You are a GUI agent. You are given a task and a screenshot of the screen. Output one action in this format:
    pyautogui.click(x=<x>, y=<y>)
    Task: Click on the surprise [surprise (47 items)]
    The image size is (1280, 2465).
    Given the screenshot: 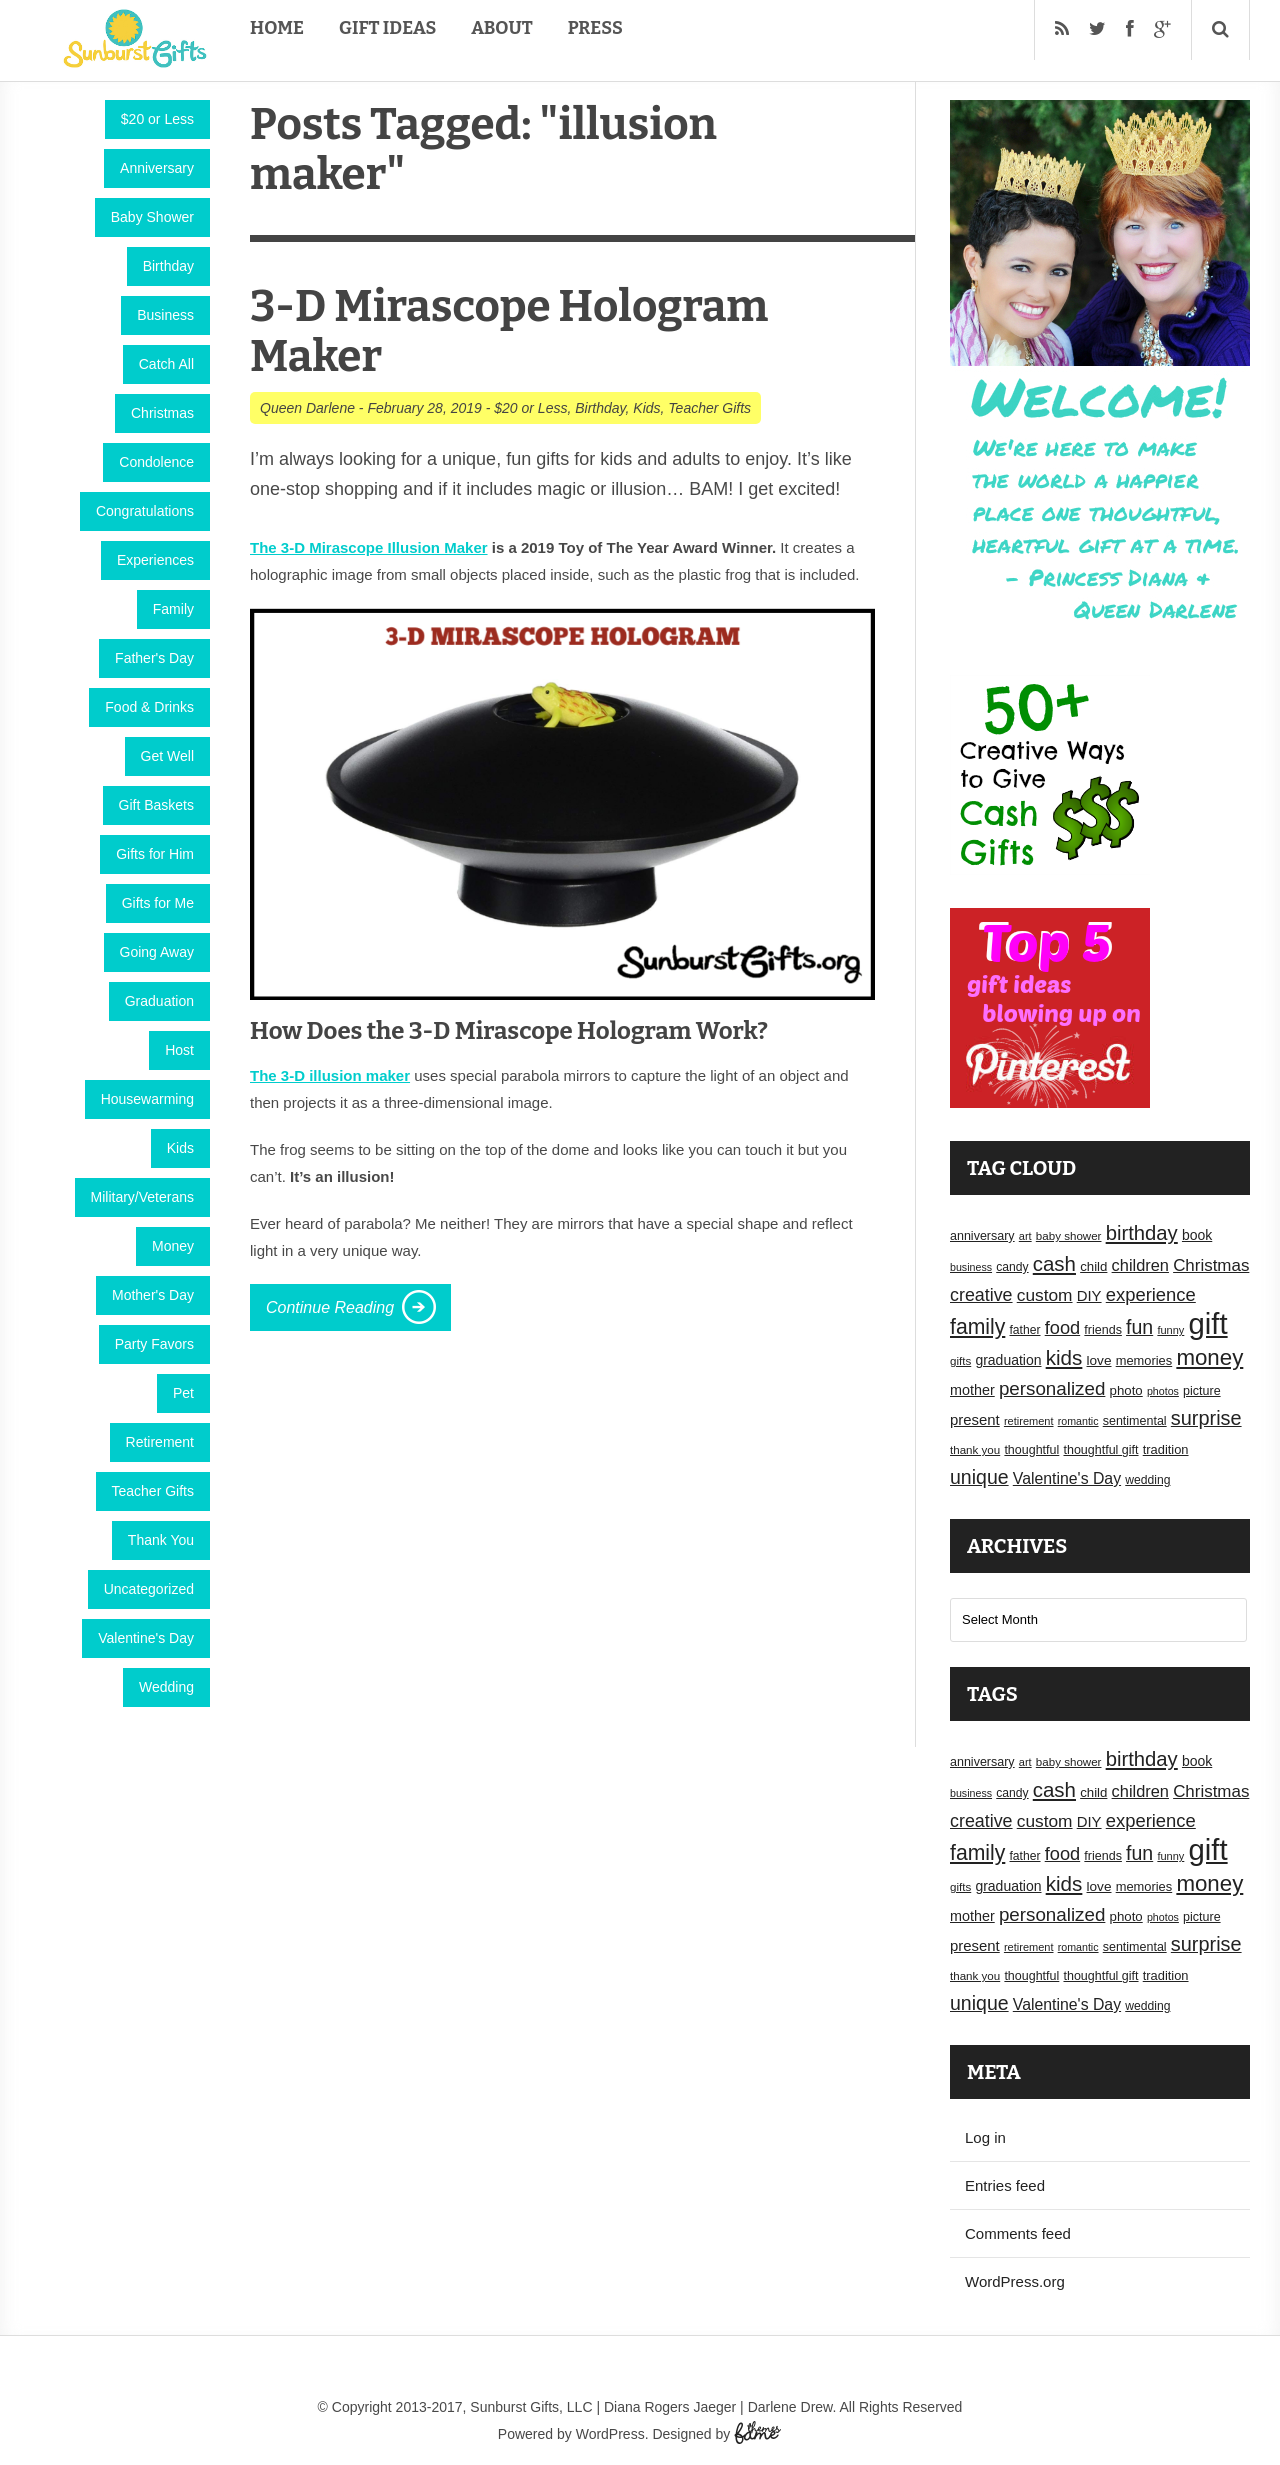 What is the action you would take?
    pyautogui.click(x=1206, y=1418)
    